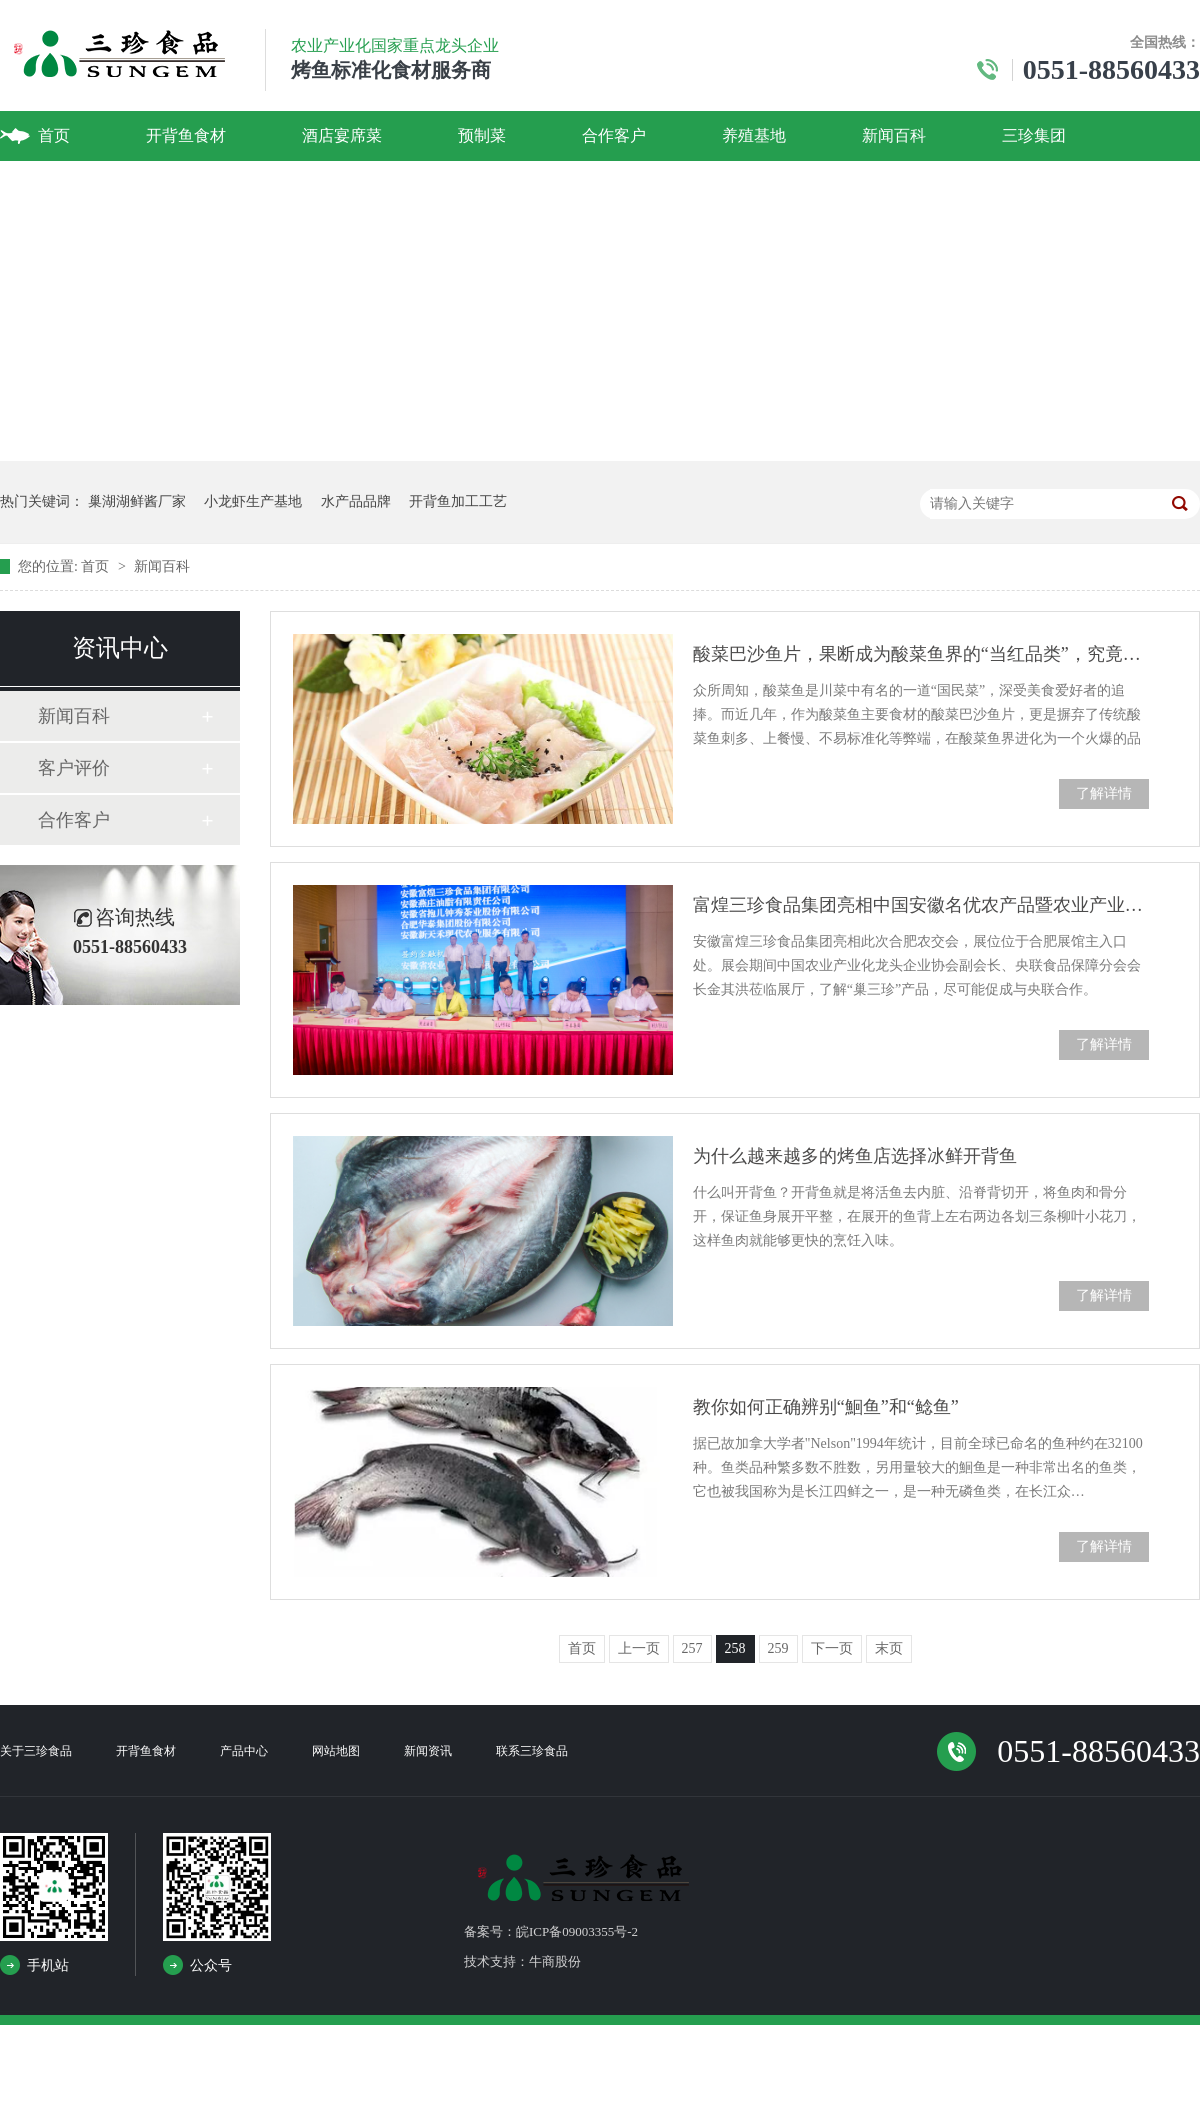 This screenshot has width=1200, height=2105. What do you see at coordinates (482, 135) in the screenshot?
I see `预制菜` at bounding box center [482, 135].